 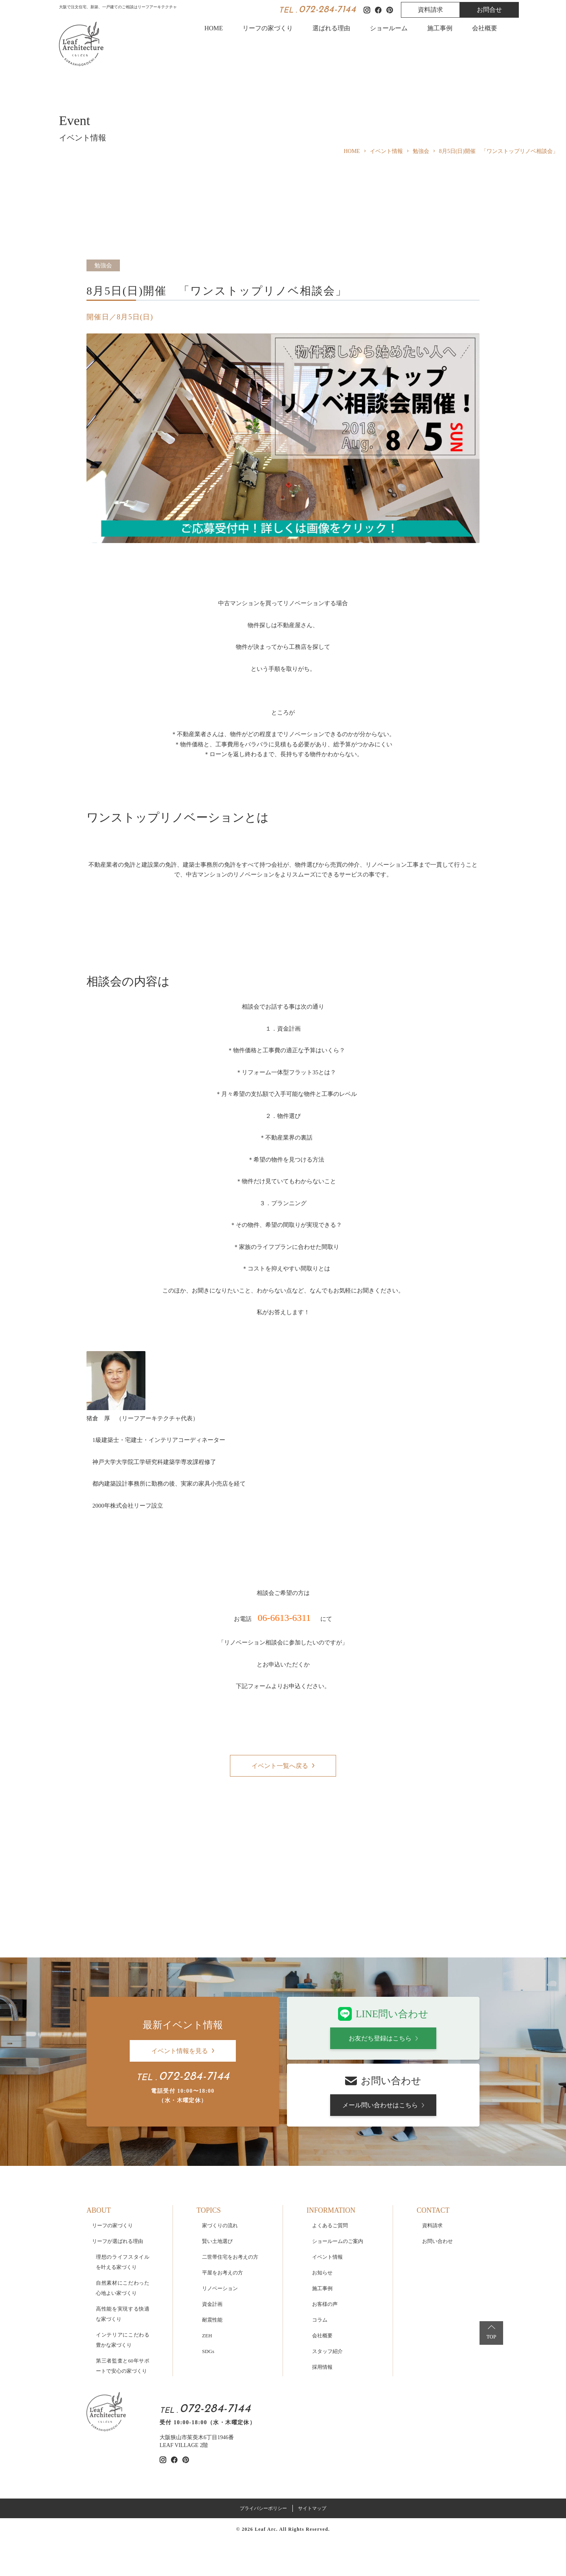 What do you see at coordinates (327, 10) in the screenshot?
I see `072-284-7144` at bounding box center [327, 10].